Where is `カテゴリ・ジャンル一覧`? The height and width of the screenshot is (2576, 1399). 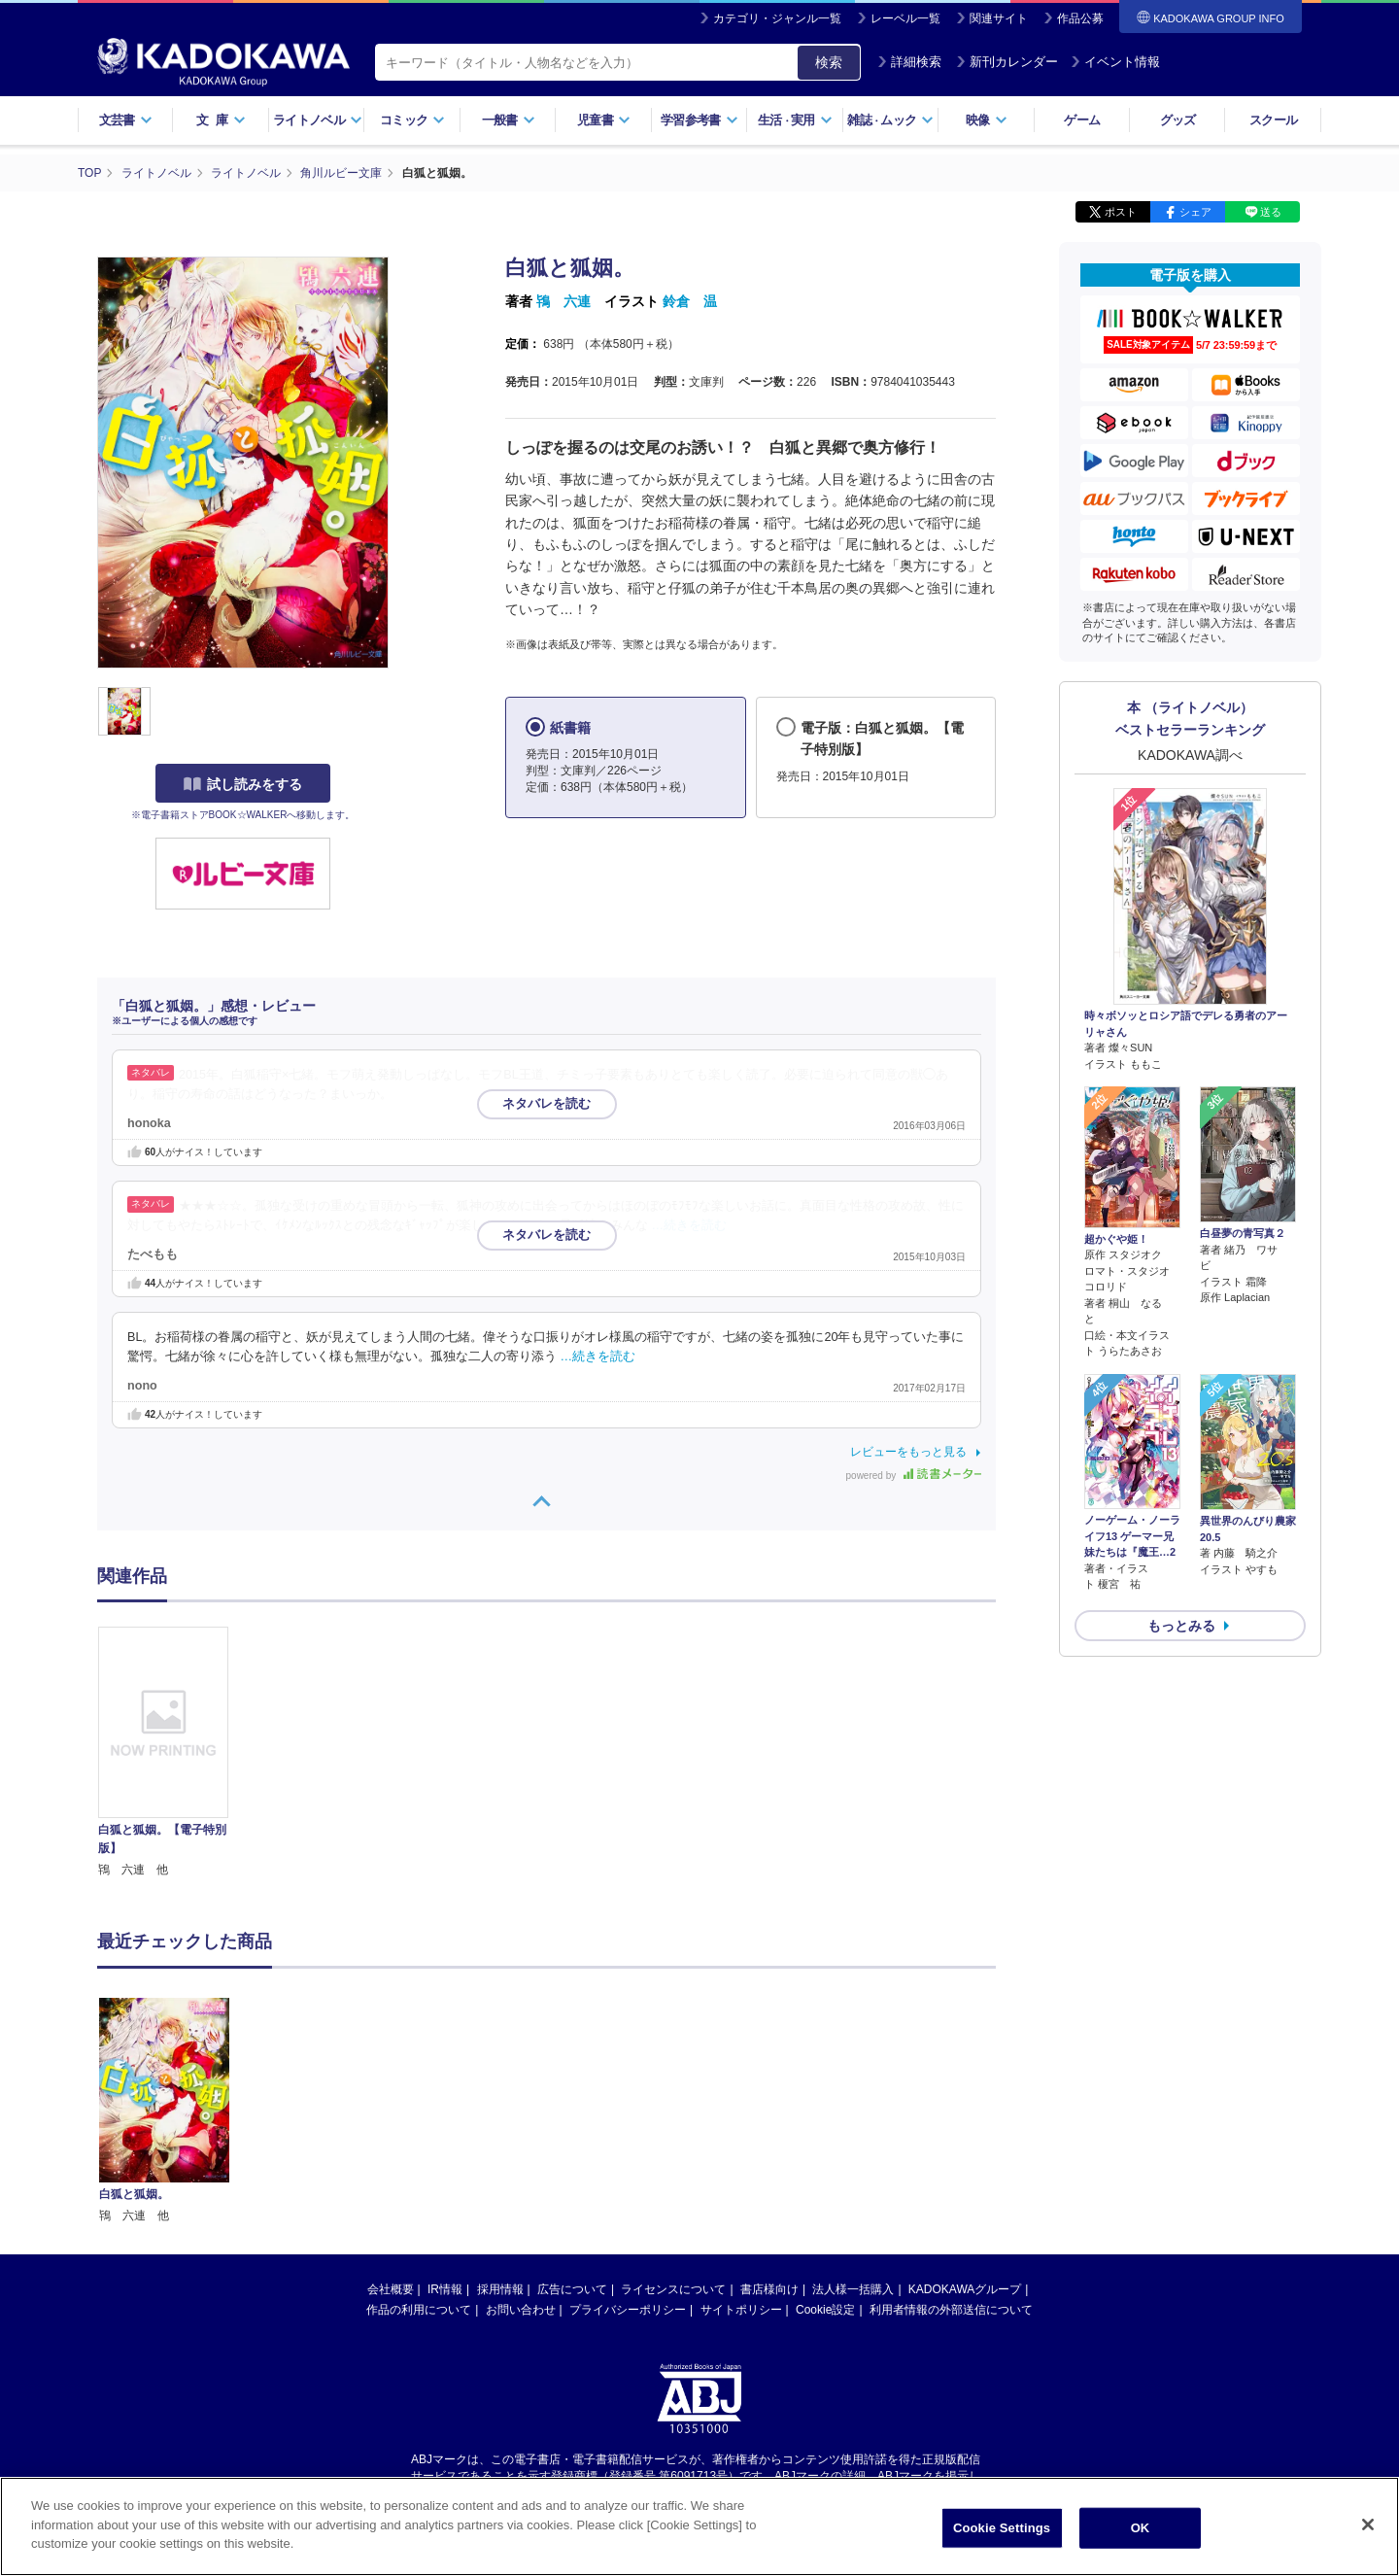
カテゴリ・ジャンル一覧 is located at coordinates (777, 18).